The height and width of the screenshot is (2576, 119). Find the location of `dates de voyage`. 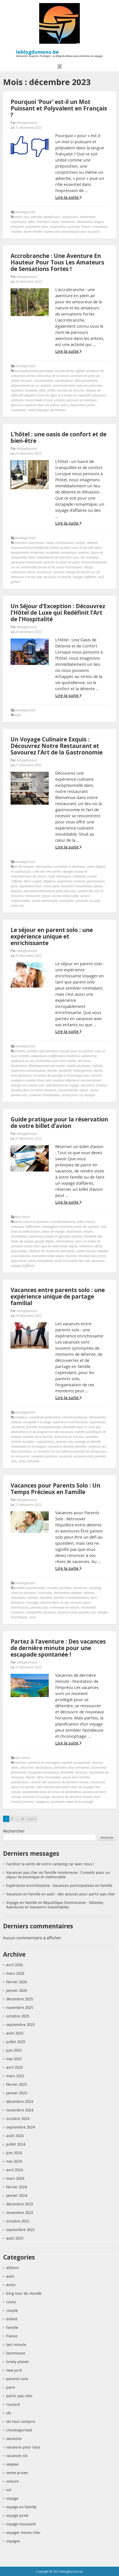

dates de voyage is located at coordinates (53, 1231).